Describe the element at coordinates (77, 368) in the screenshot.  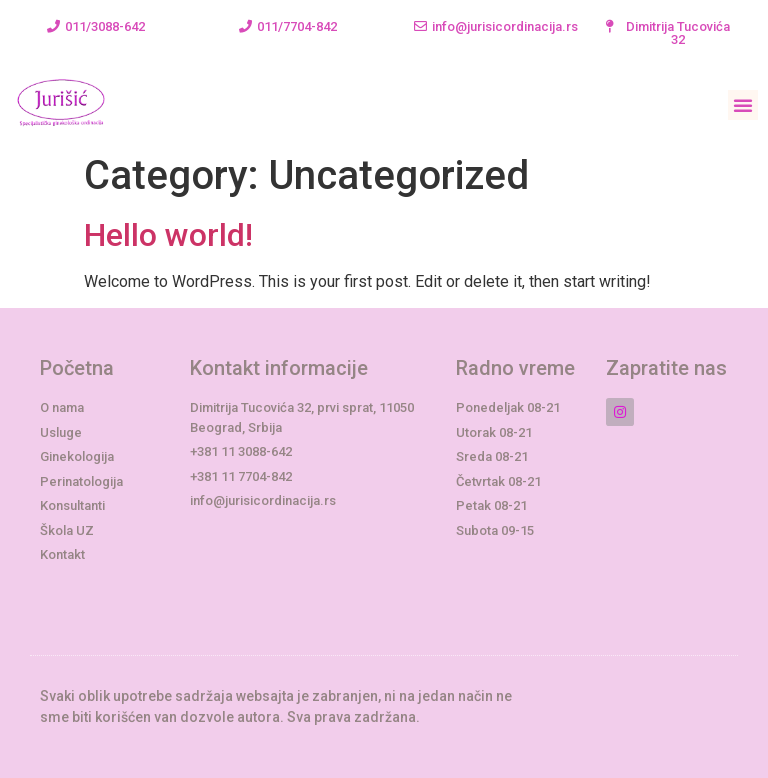
I see `Početna` at that location.